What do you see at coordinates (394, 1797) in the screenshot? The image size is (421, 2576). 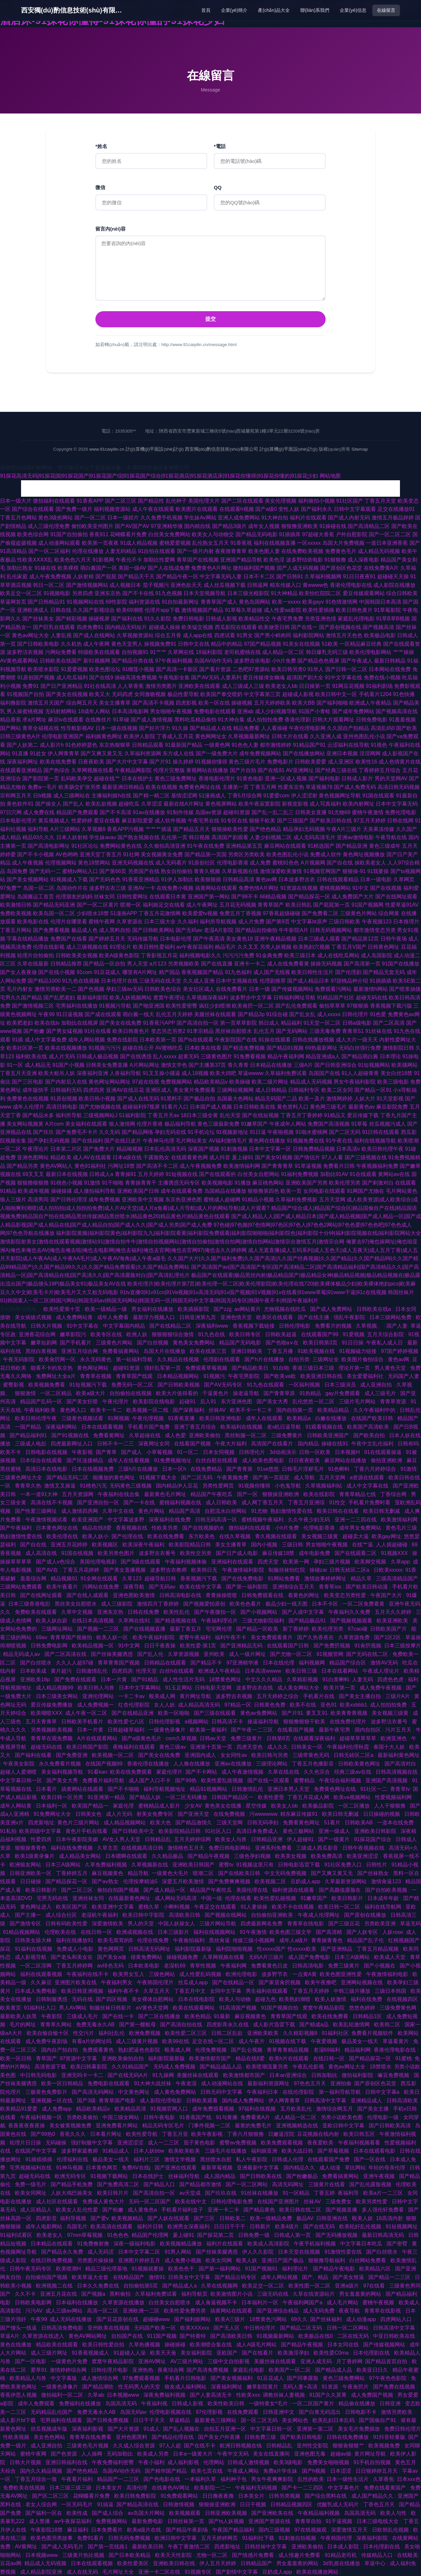 I see `性爱视频福利网` at bounding box center [394, 1797].